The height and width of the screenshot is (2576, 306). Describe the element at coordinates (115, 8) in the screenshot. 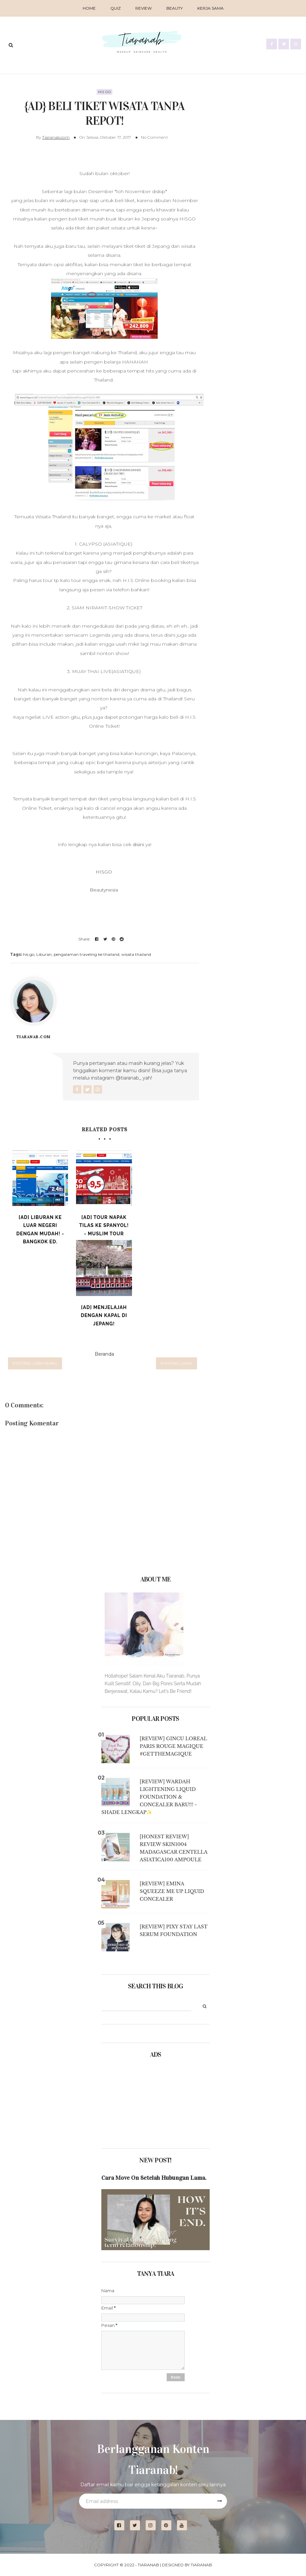

I see `QUIZ` at that location.